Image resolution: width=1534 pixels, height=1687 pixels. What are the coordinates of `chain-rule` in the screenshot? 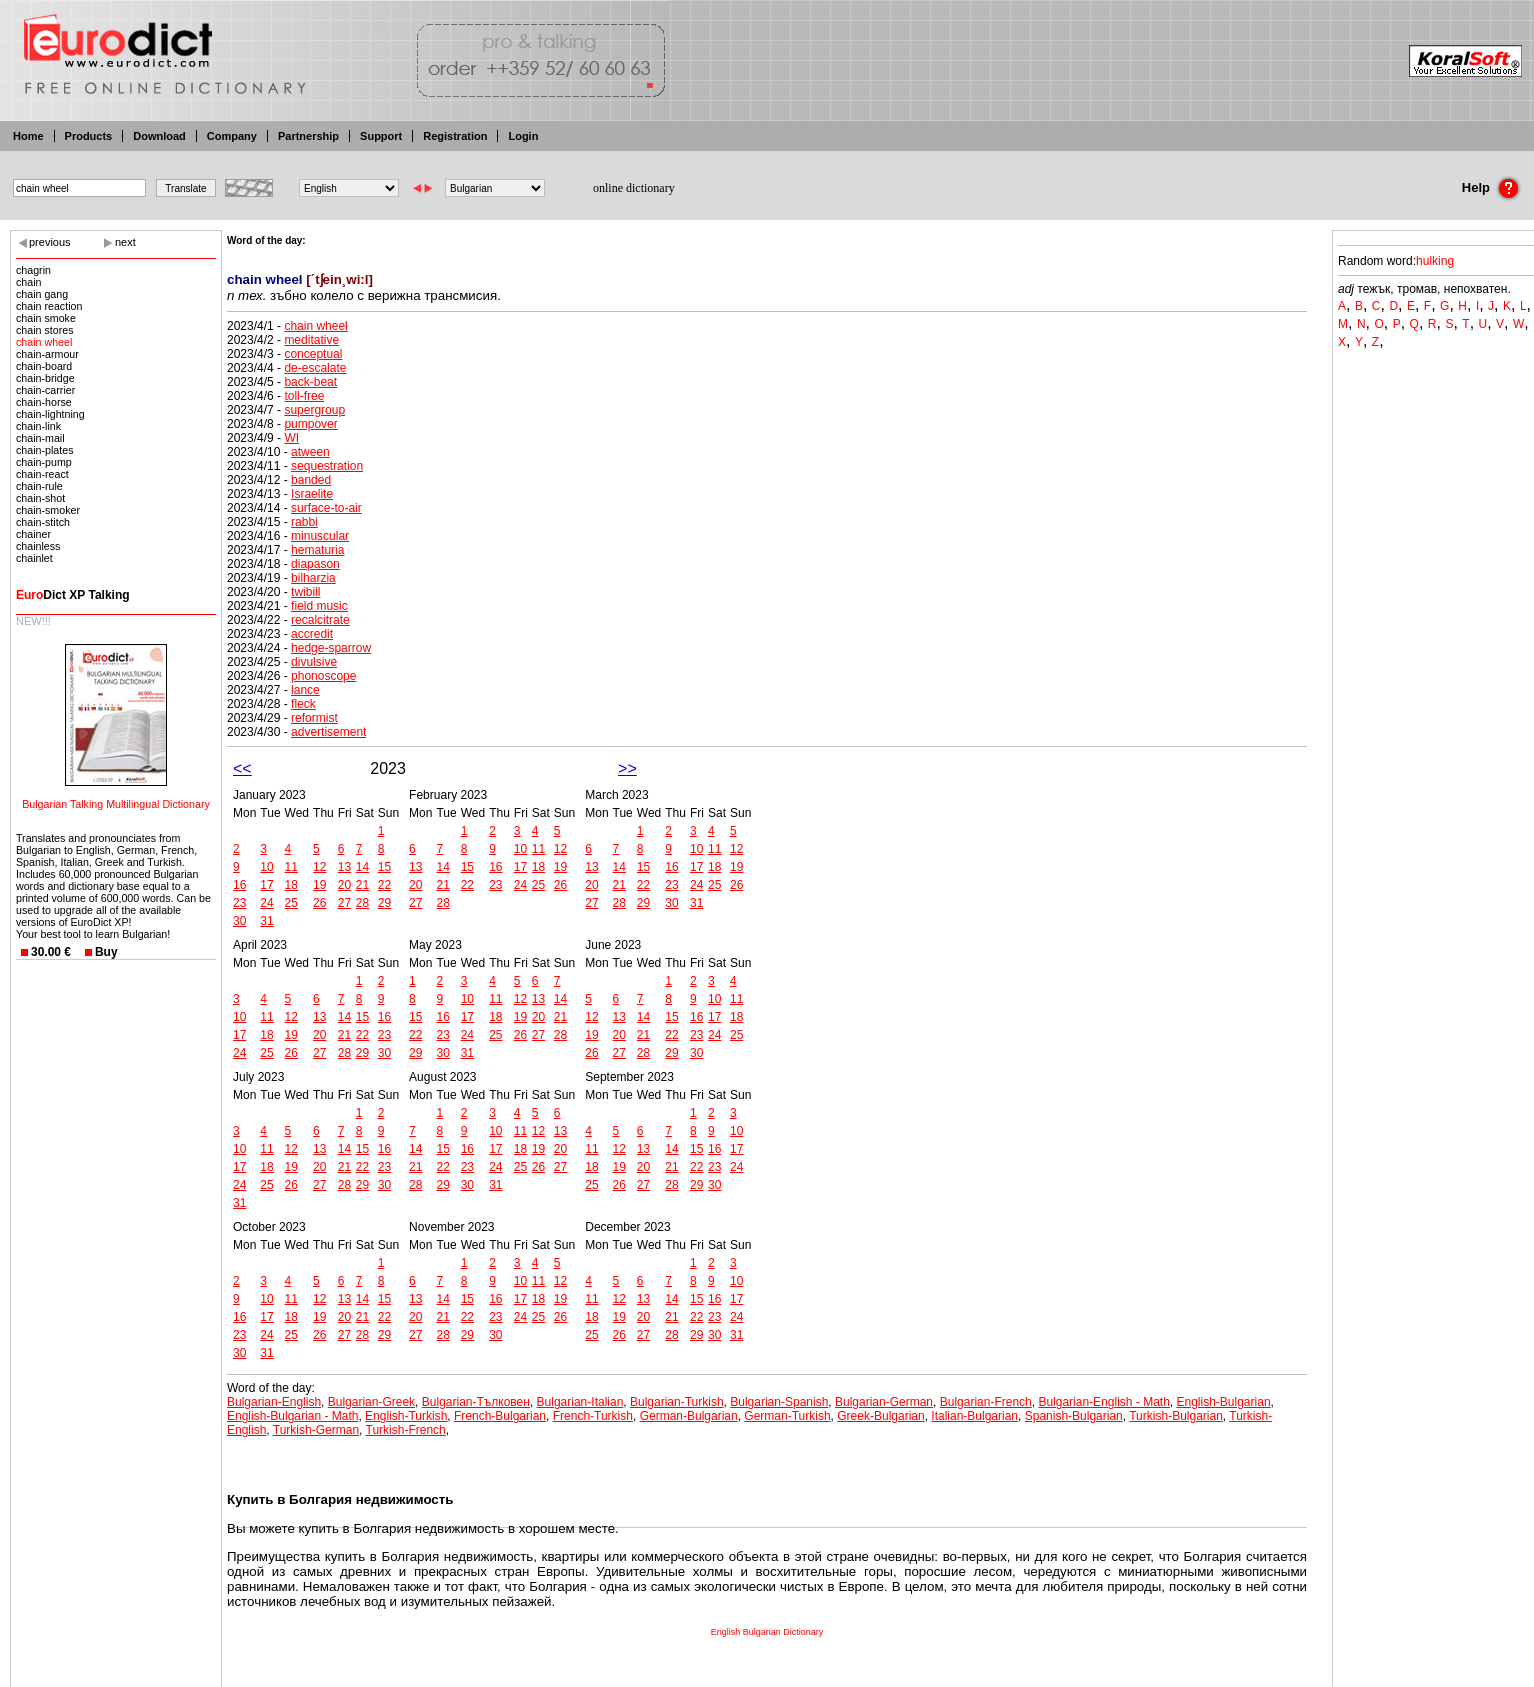 It's located at (39, 486).